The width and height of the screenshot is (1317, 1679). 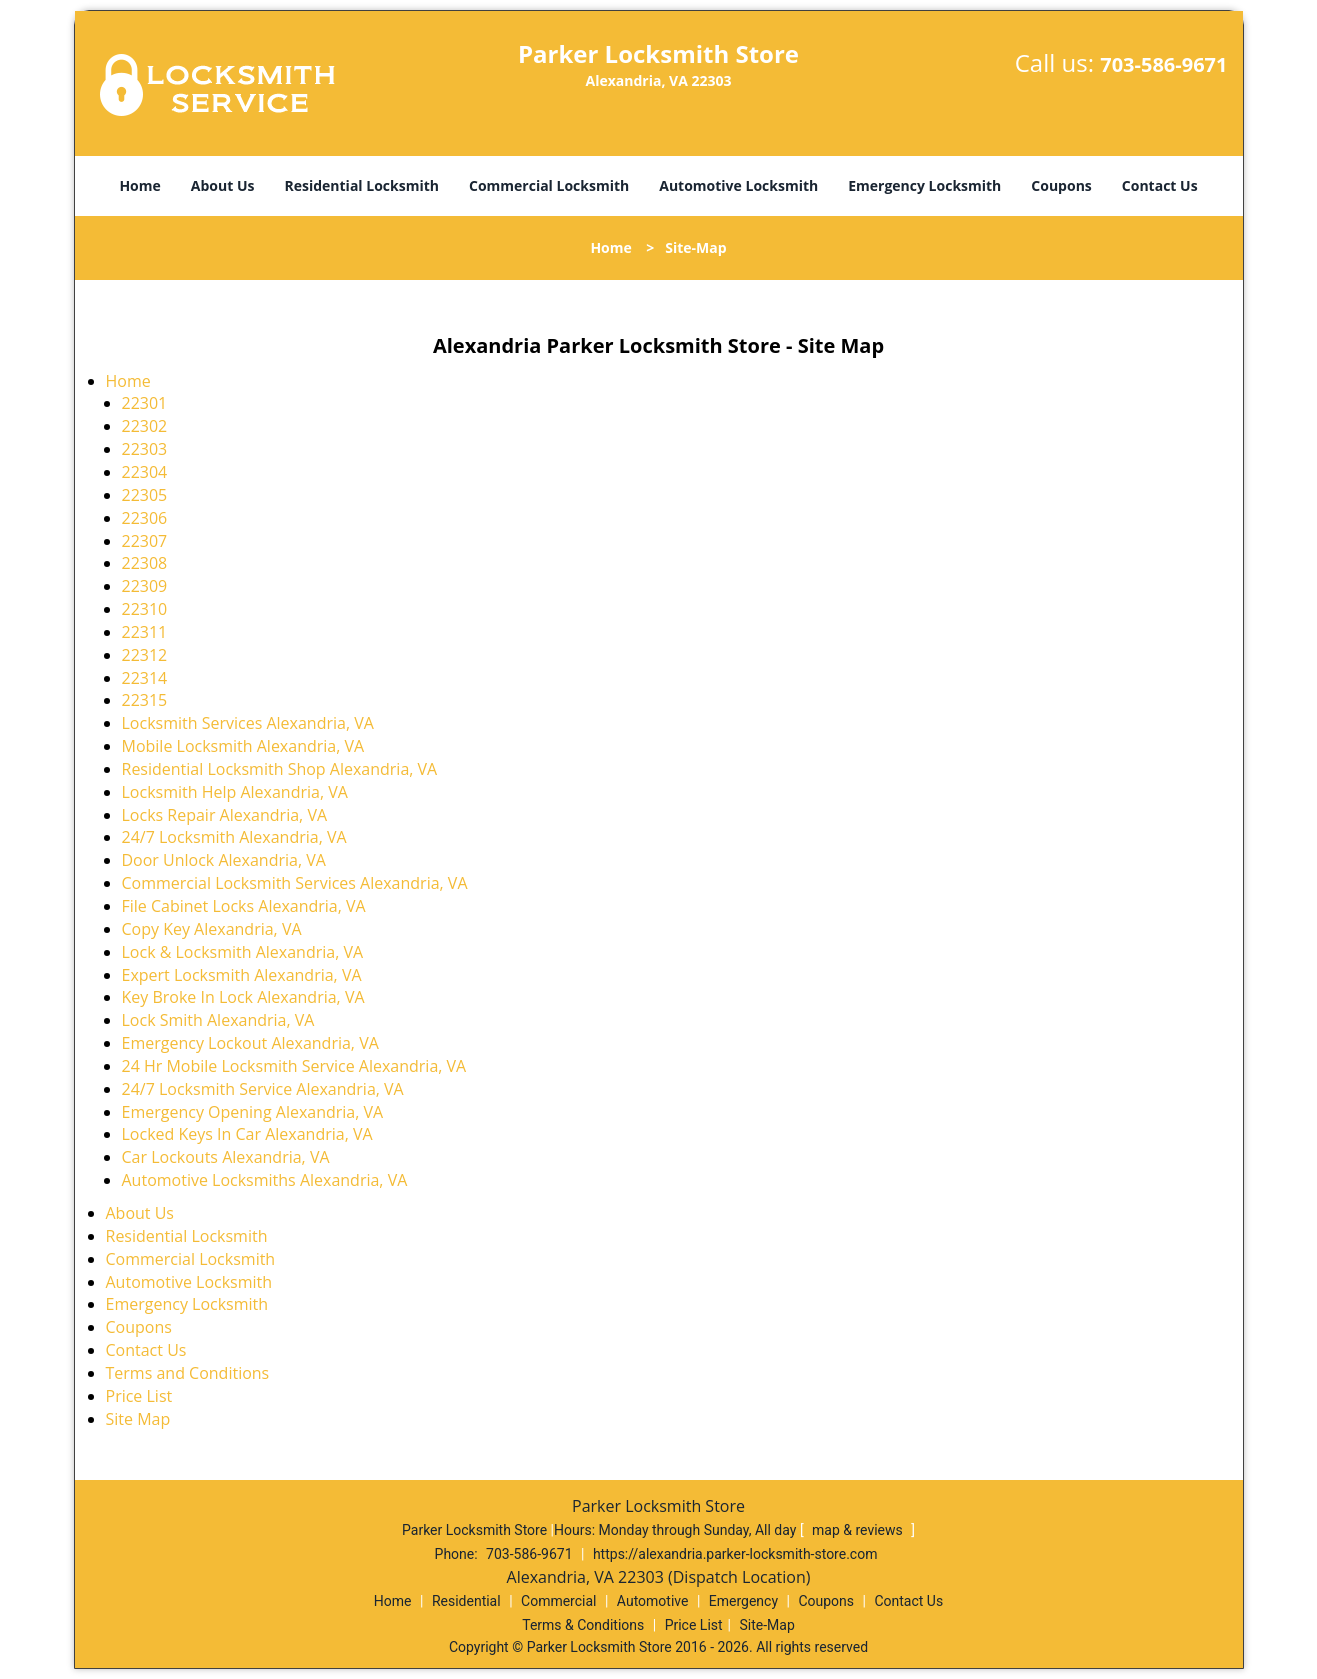 I want to click on 22314, so click(x=145, y=678).